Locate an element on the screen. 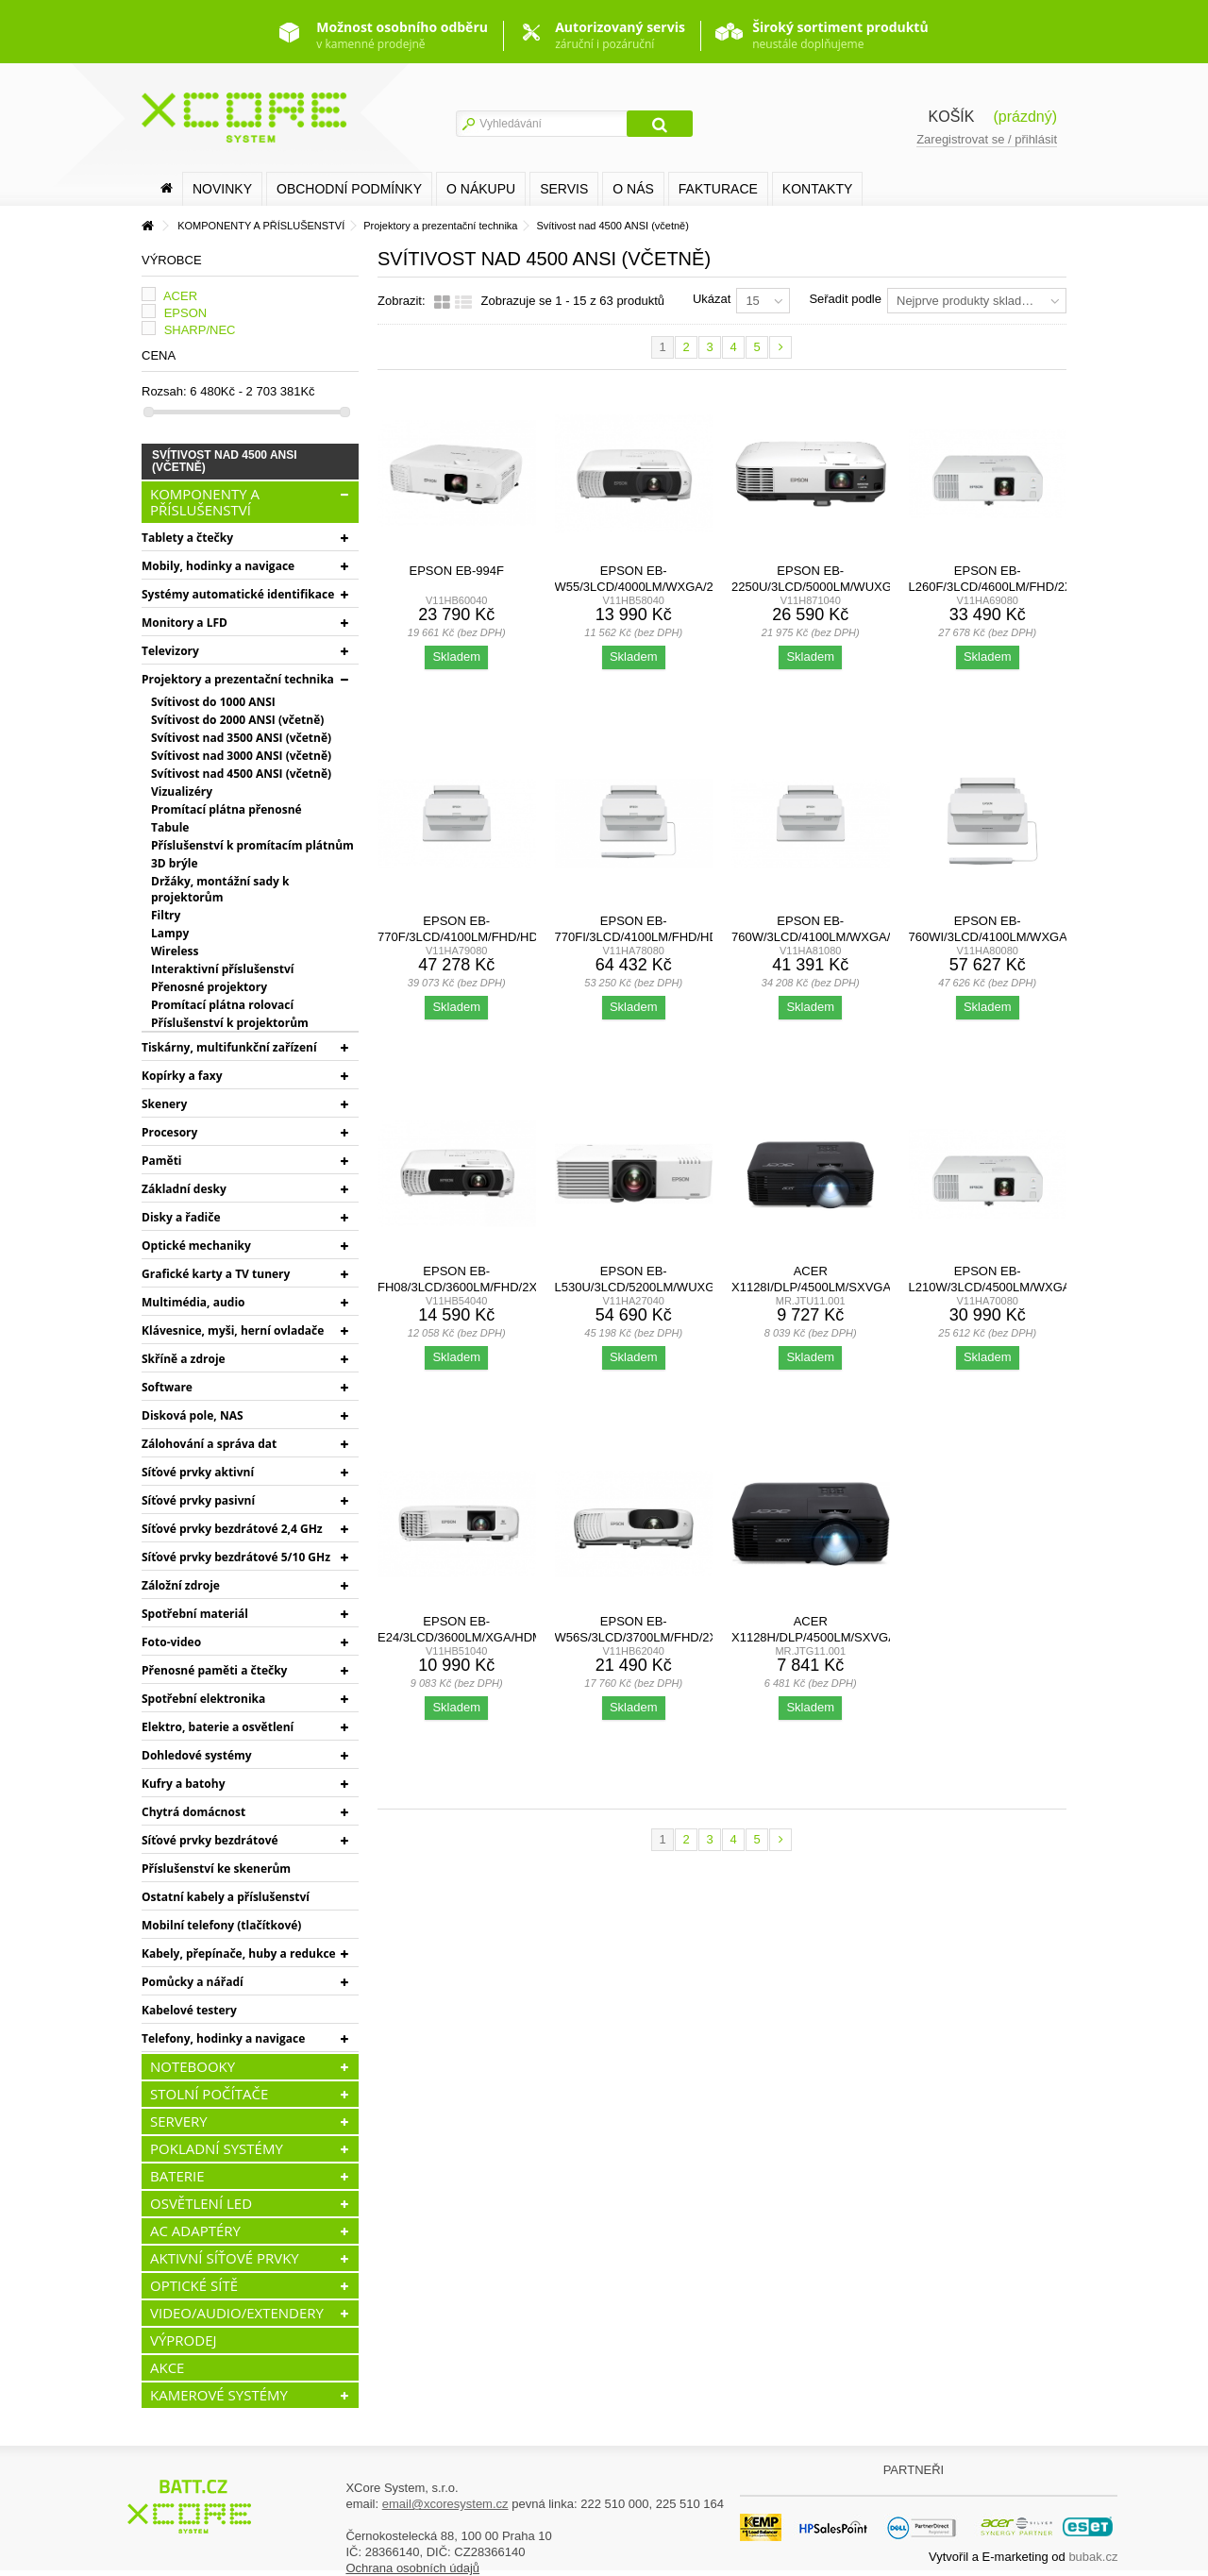 The height and width of the screenshot is (2576, 1208). SHARP/NEC is located at coordinates (200, 330).